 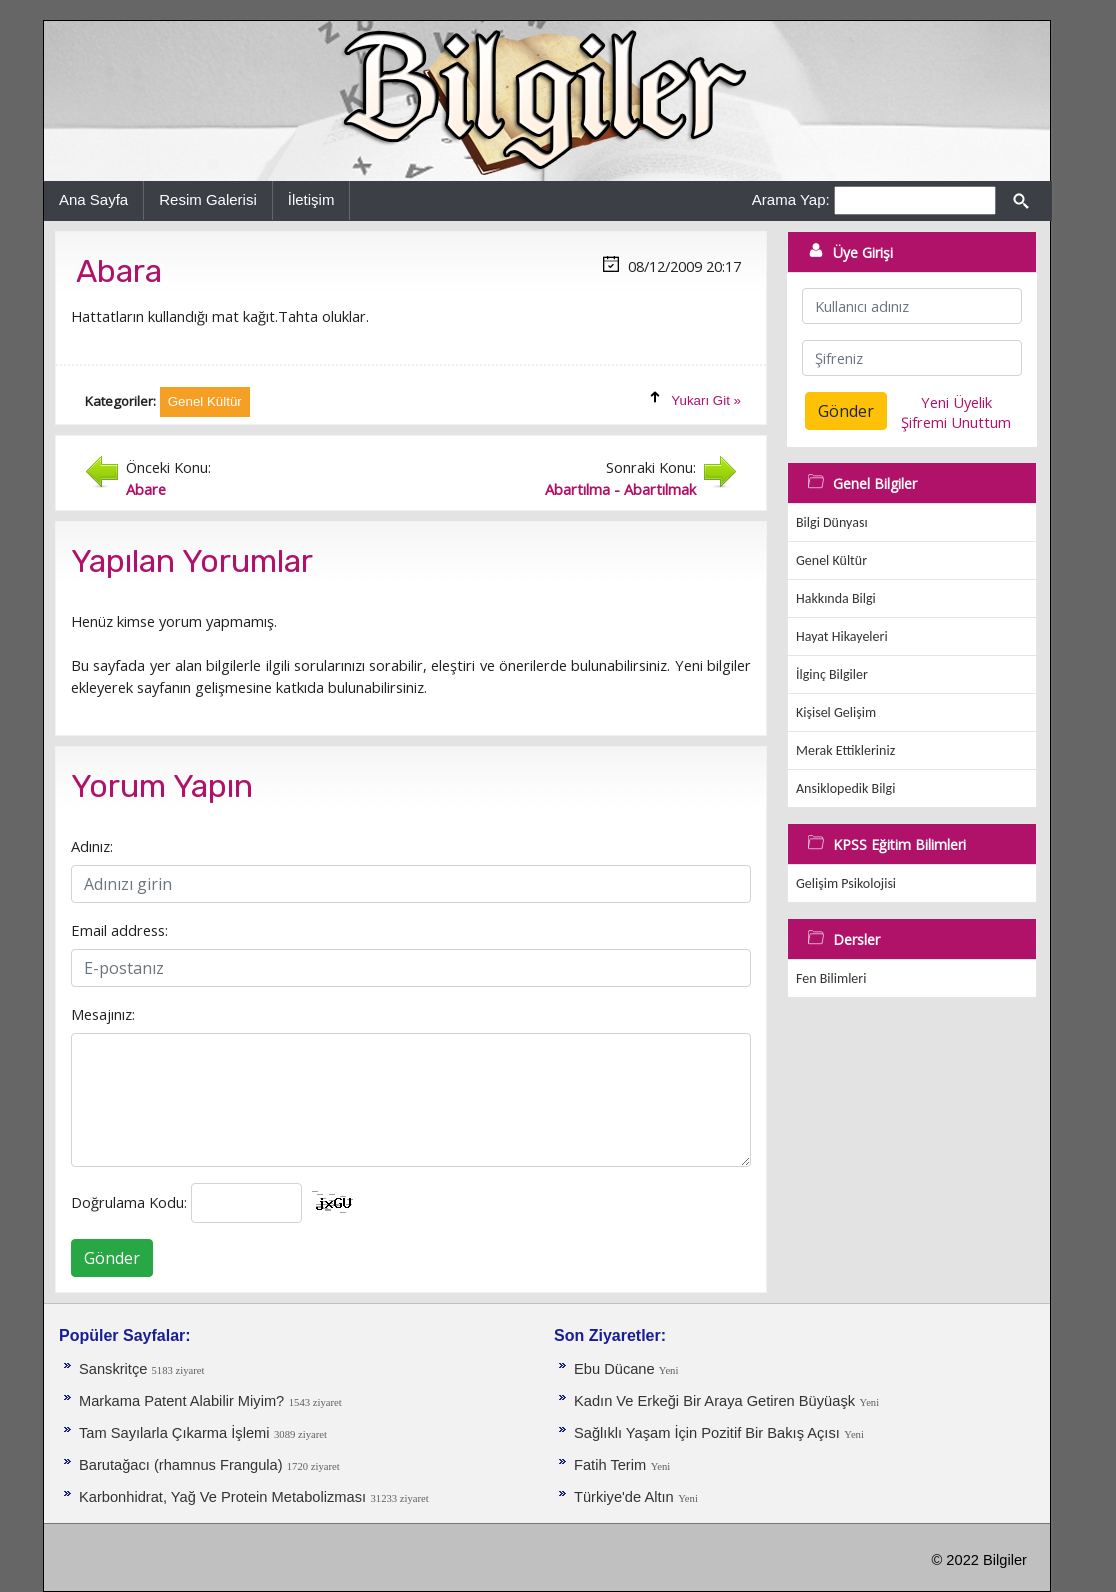 What do you see at coordinates (174, 1433) in the screenshot?
I see `Tam Sayılarla Çıkarma İşlemi` at bounding box center [174, 1433].